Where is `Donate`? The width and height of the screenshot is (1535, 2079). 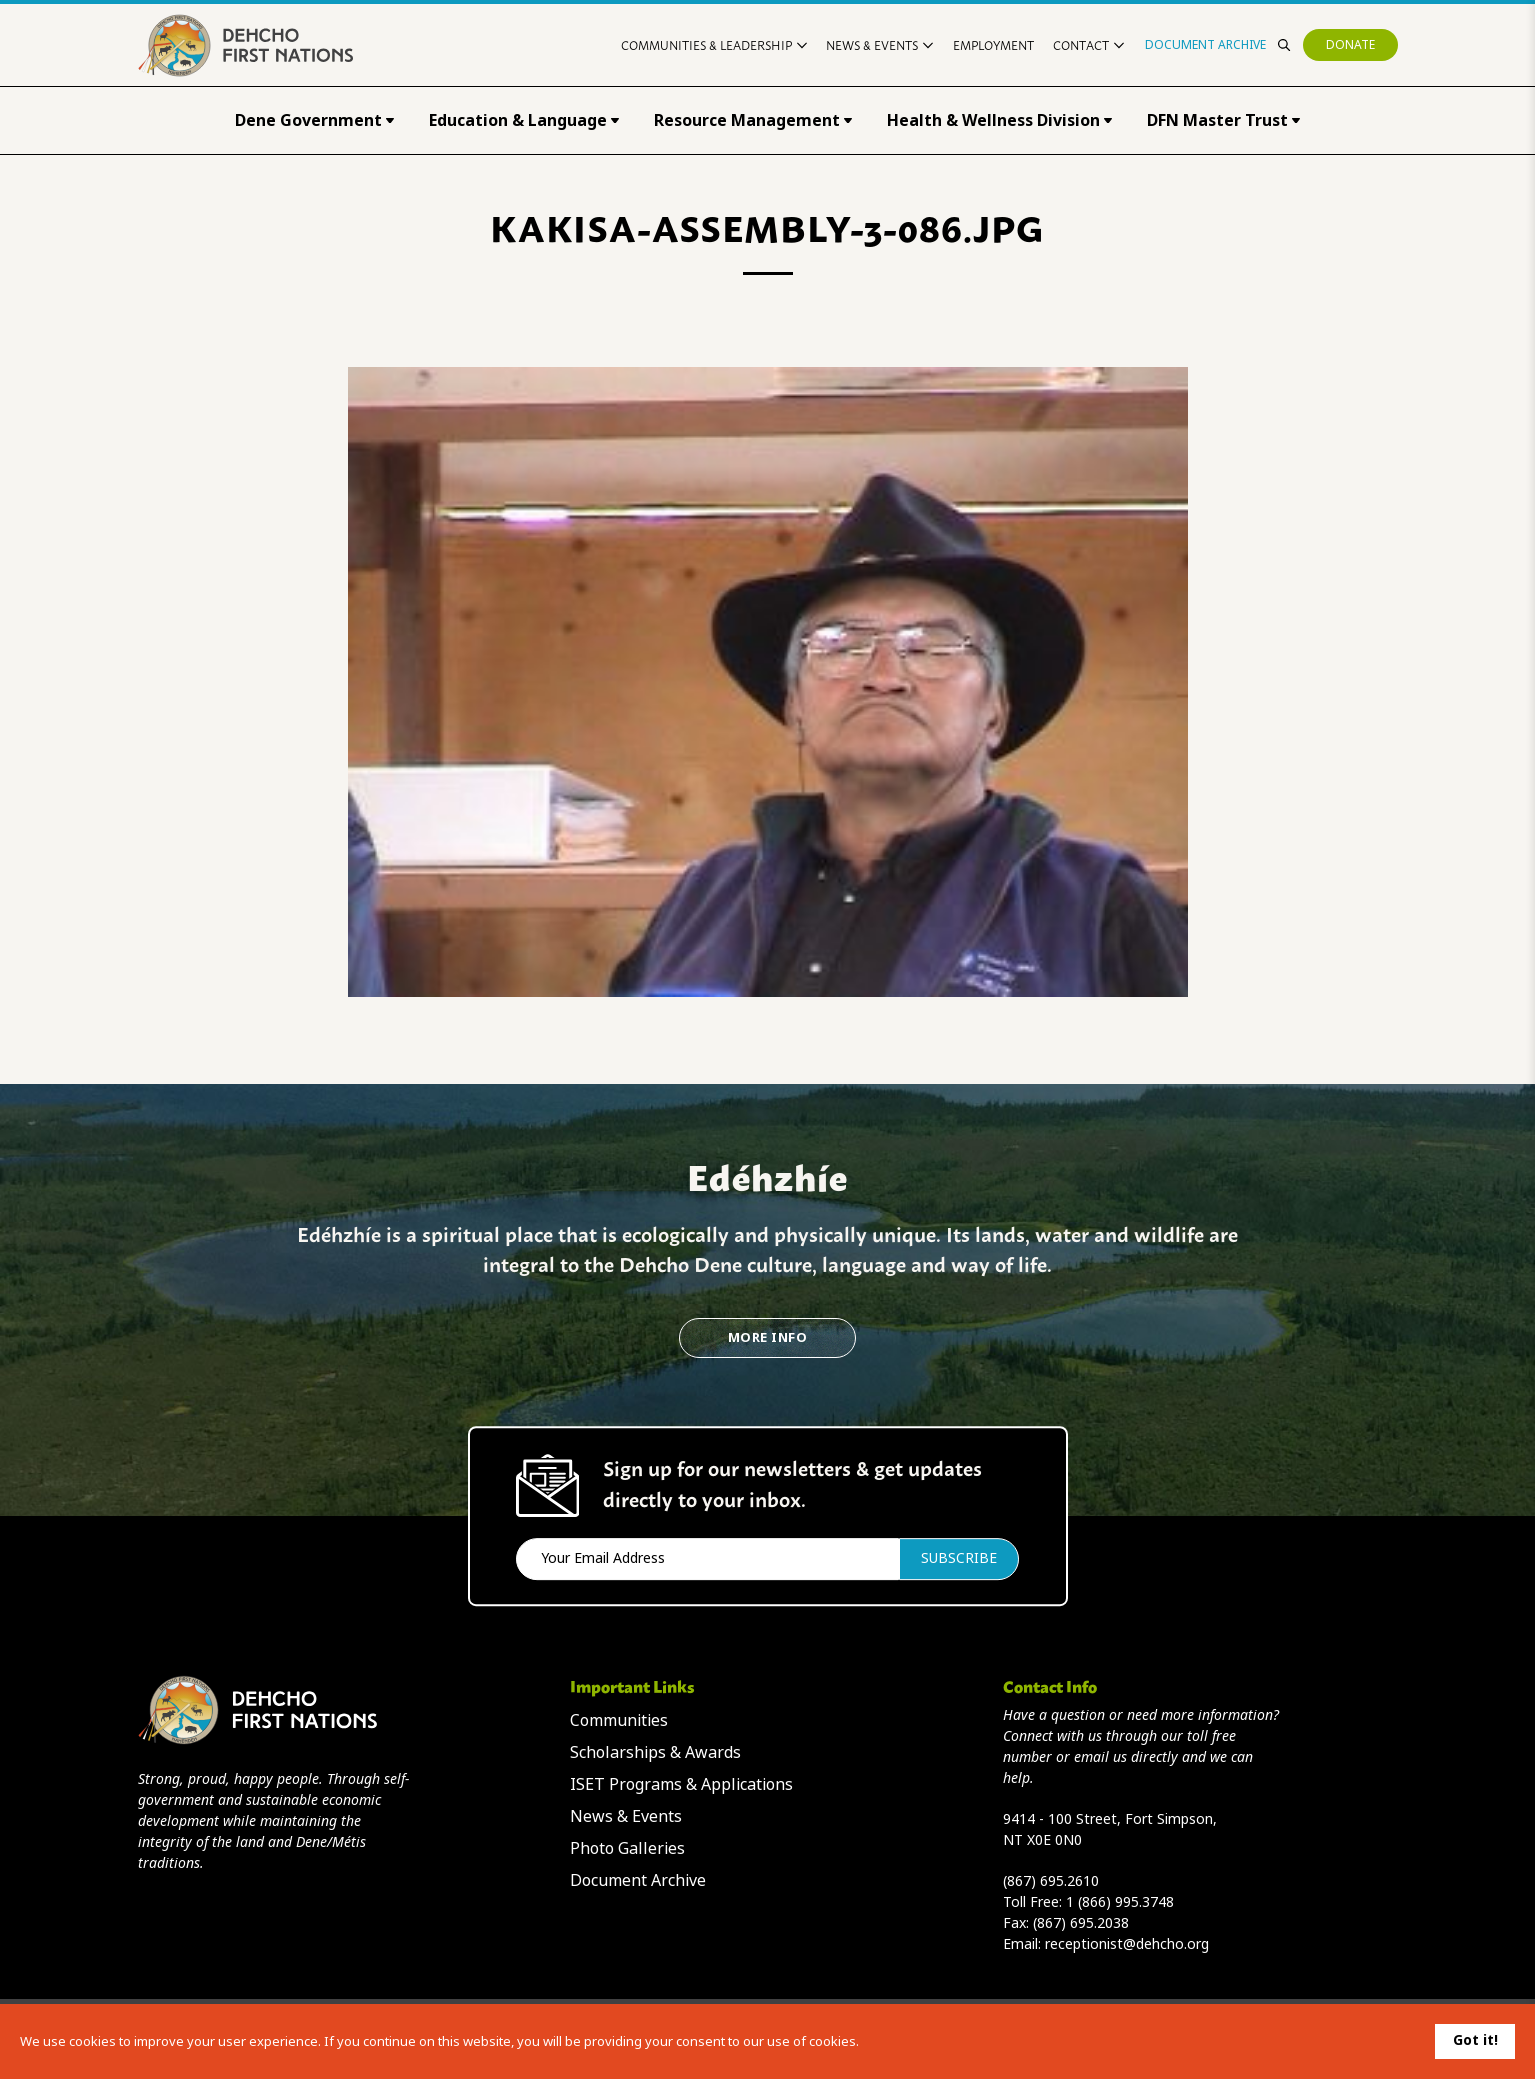 Donate is located at coordinates (1350, 45).